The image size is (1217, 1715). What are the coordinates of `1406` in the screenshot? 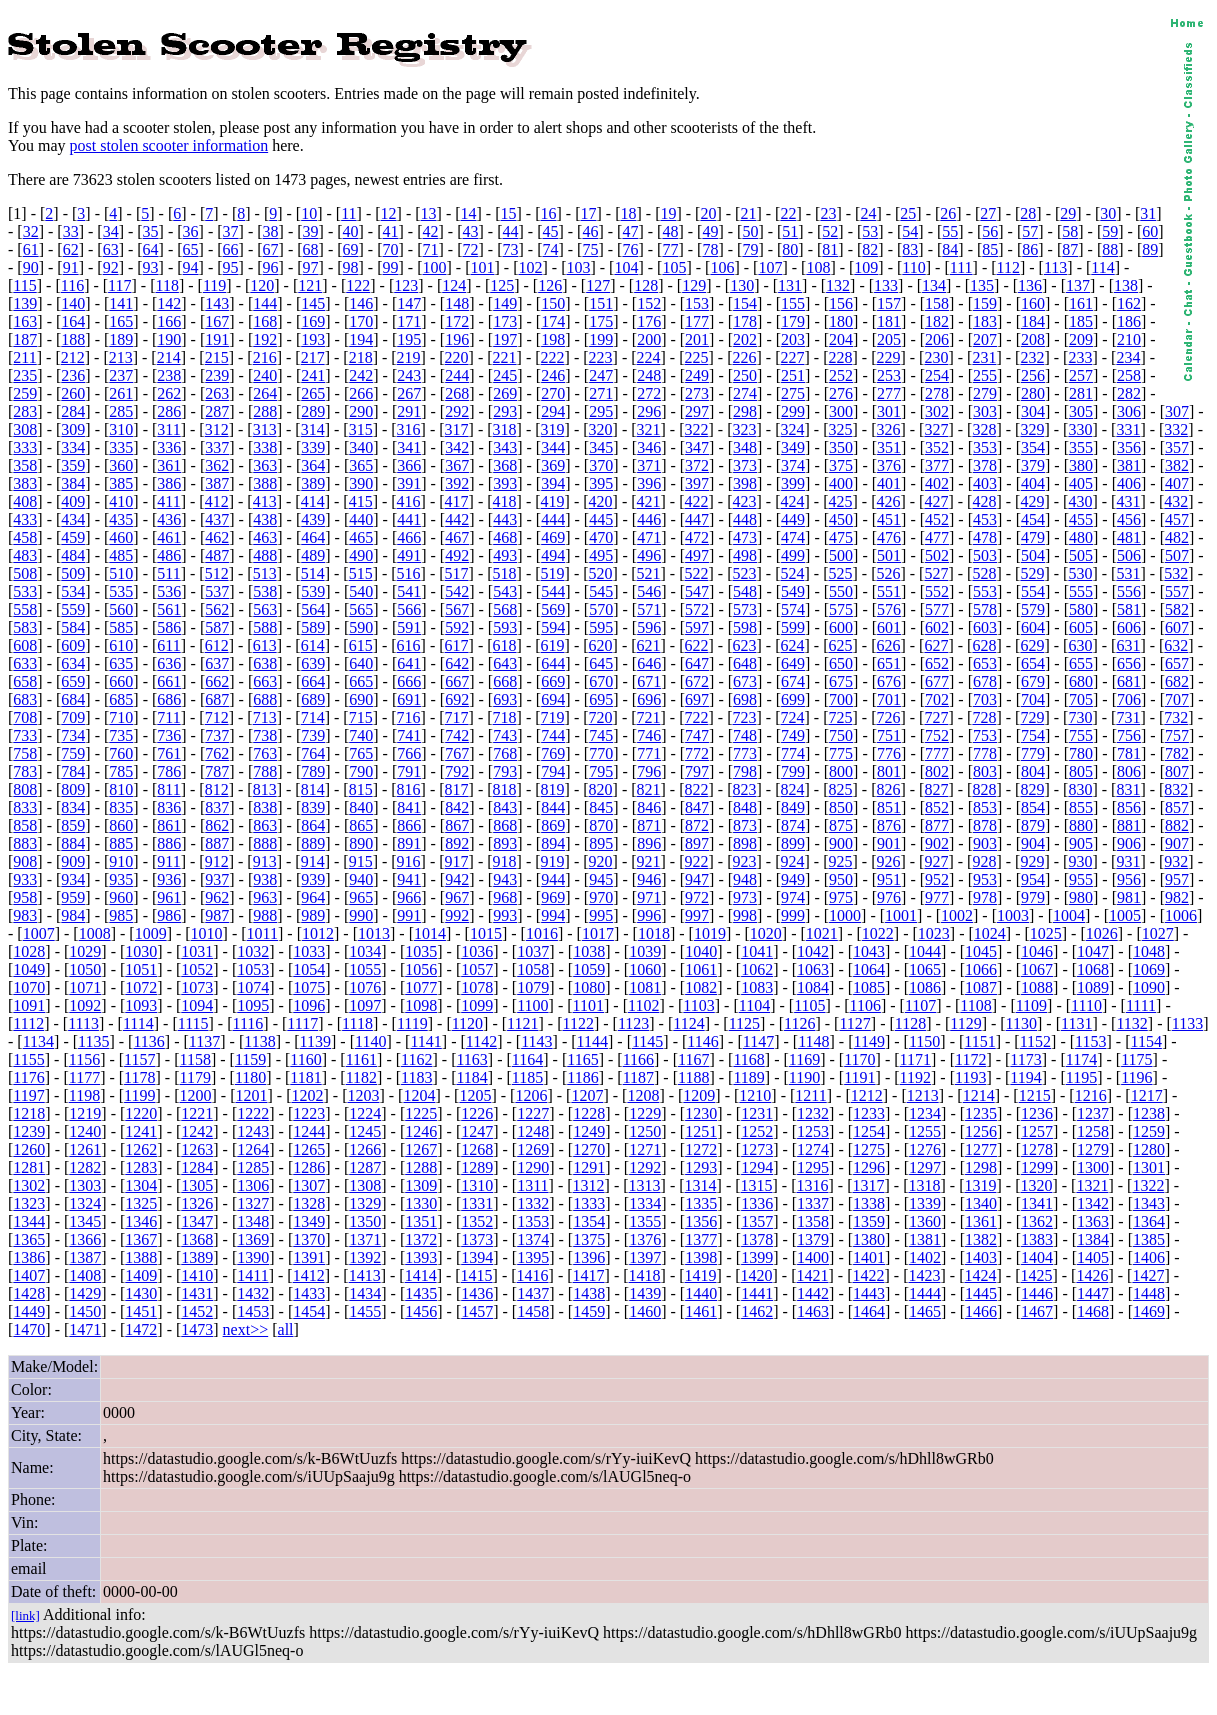 It's located at (1149, 1257).